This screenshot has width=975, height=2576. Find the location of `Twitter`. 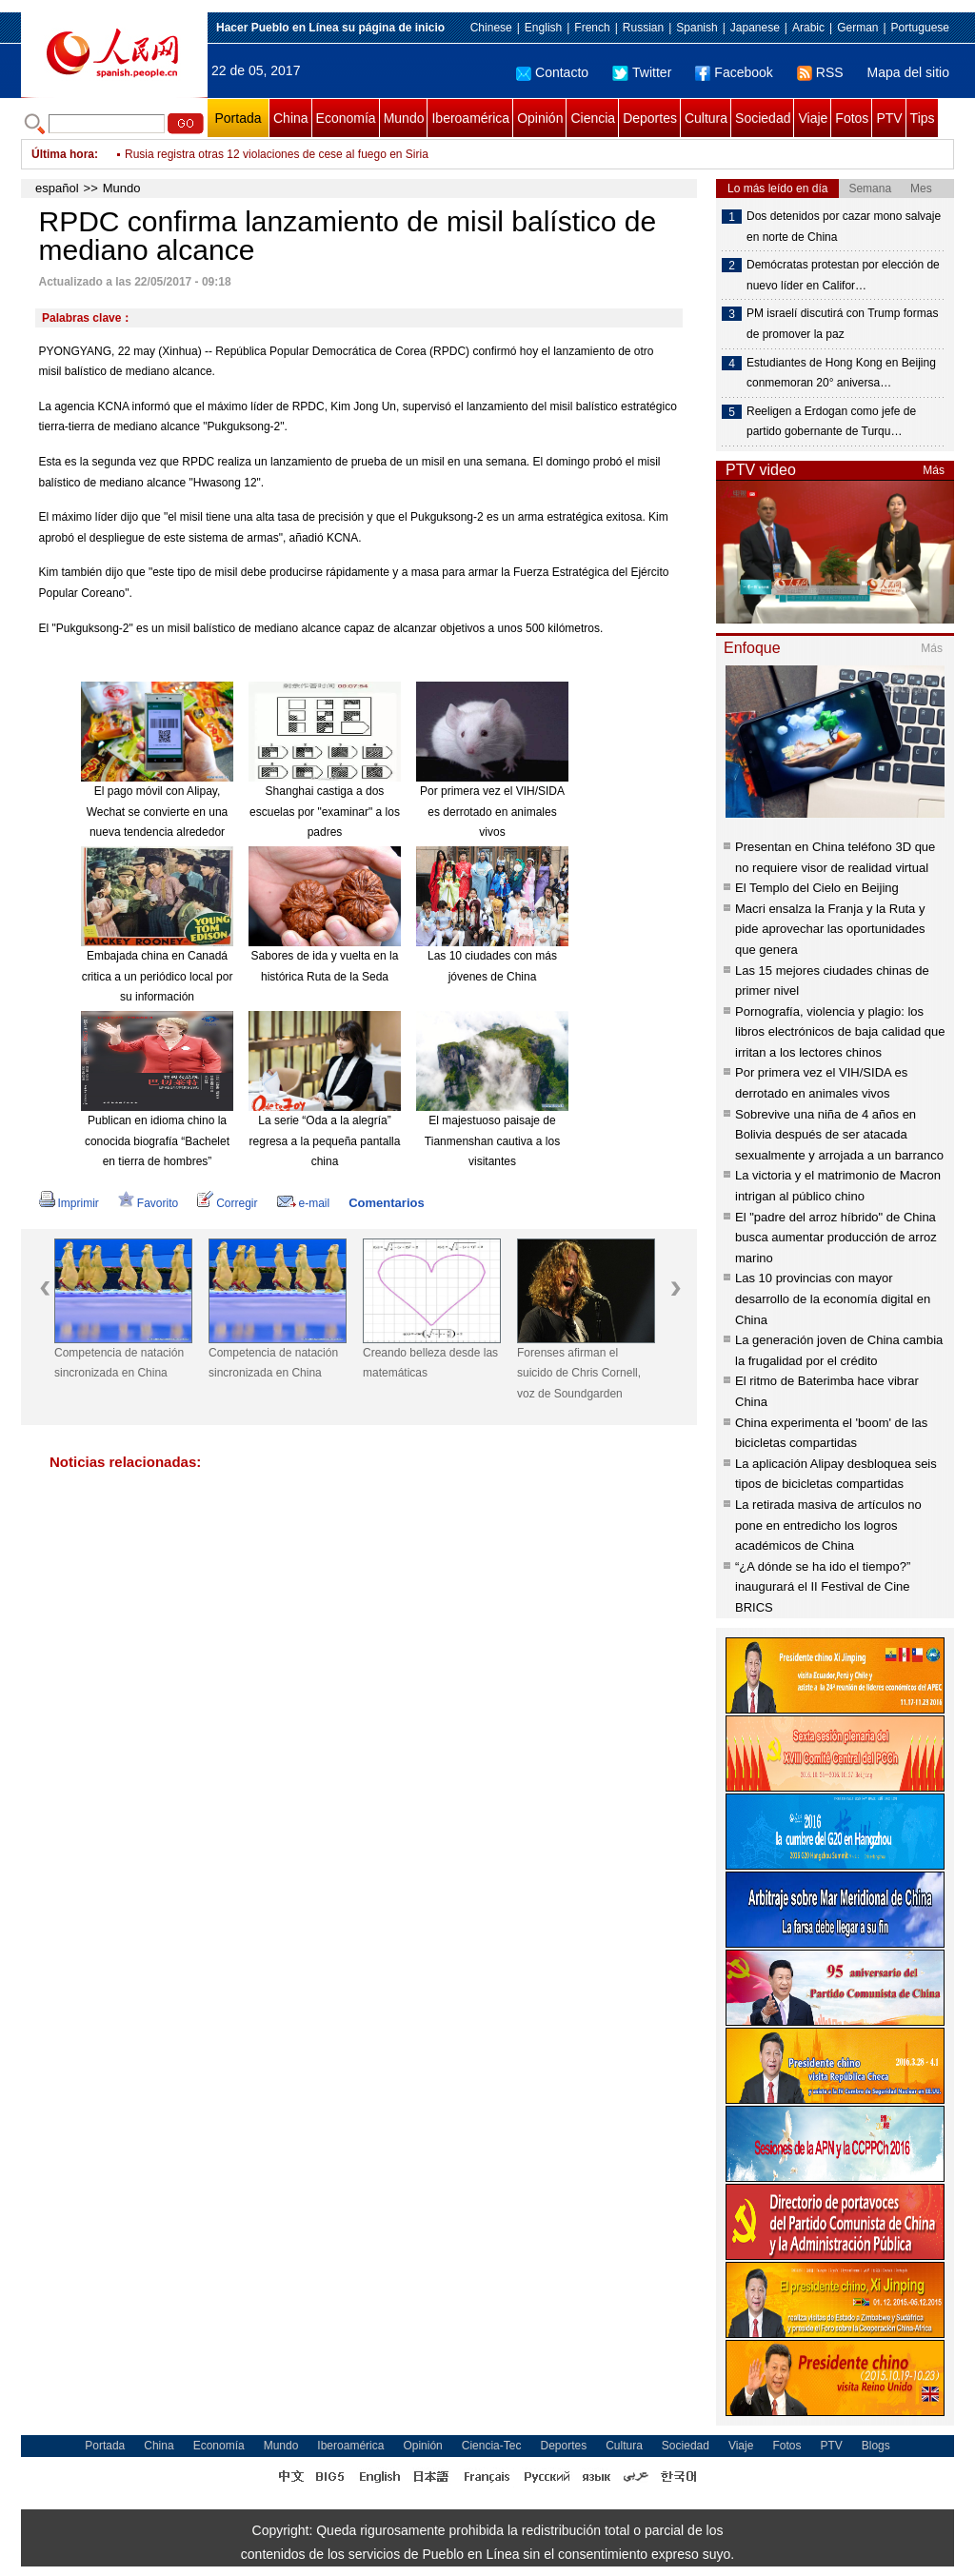

Twitter is located at coordinates (641, 72).